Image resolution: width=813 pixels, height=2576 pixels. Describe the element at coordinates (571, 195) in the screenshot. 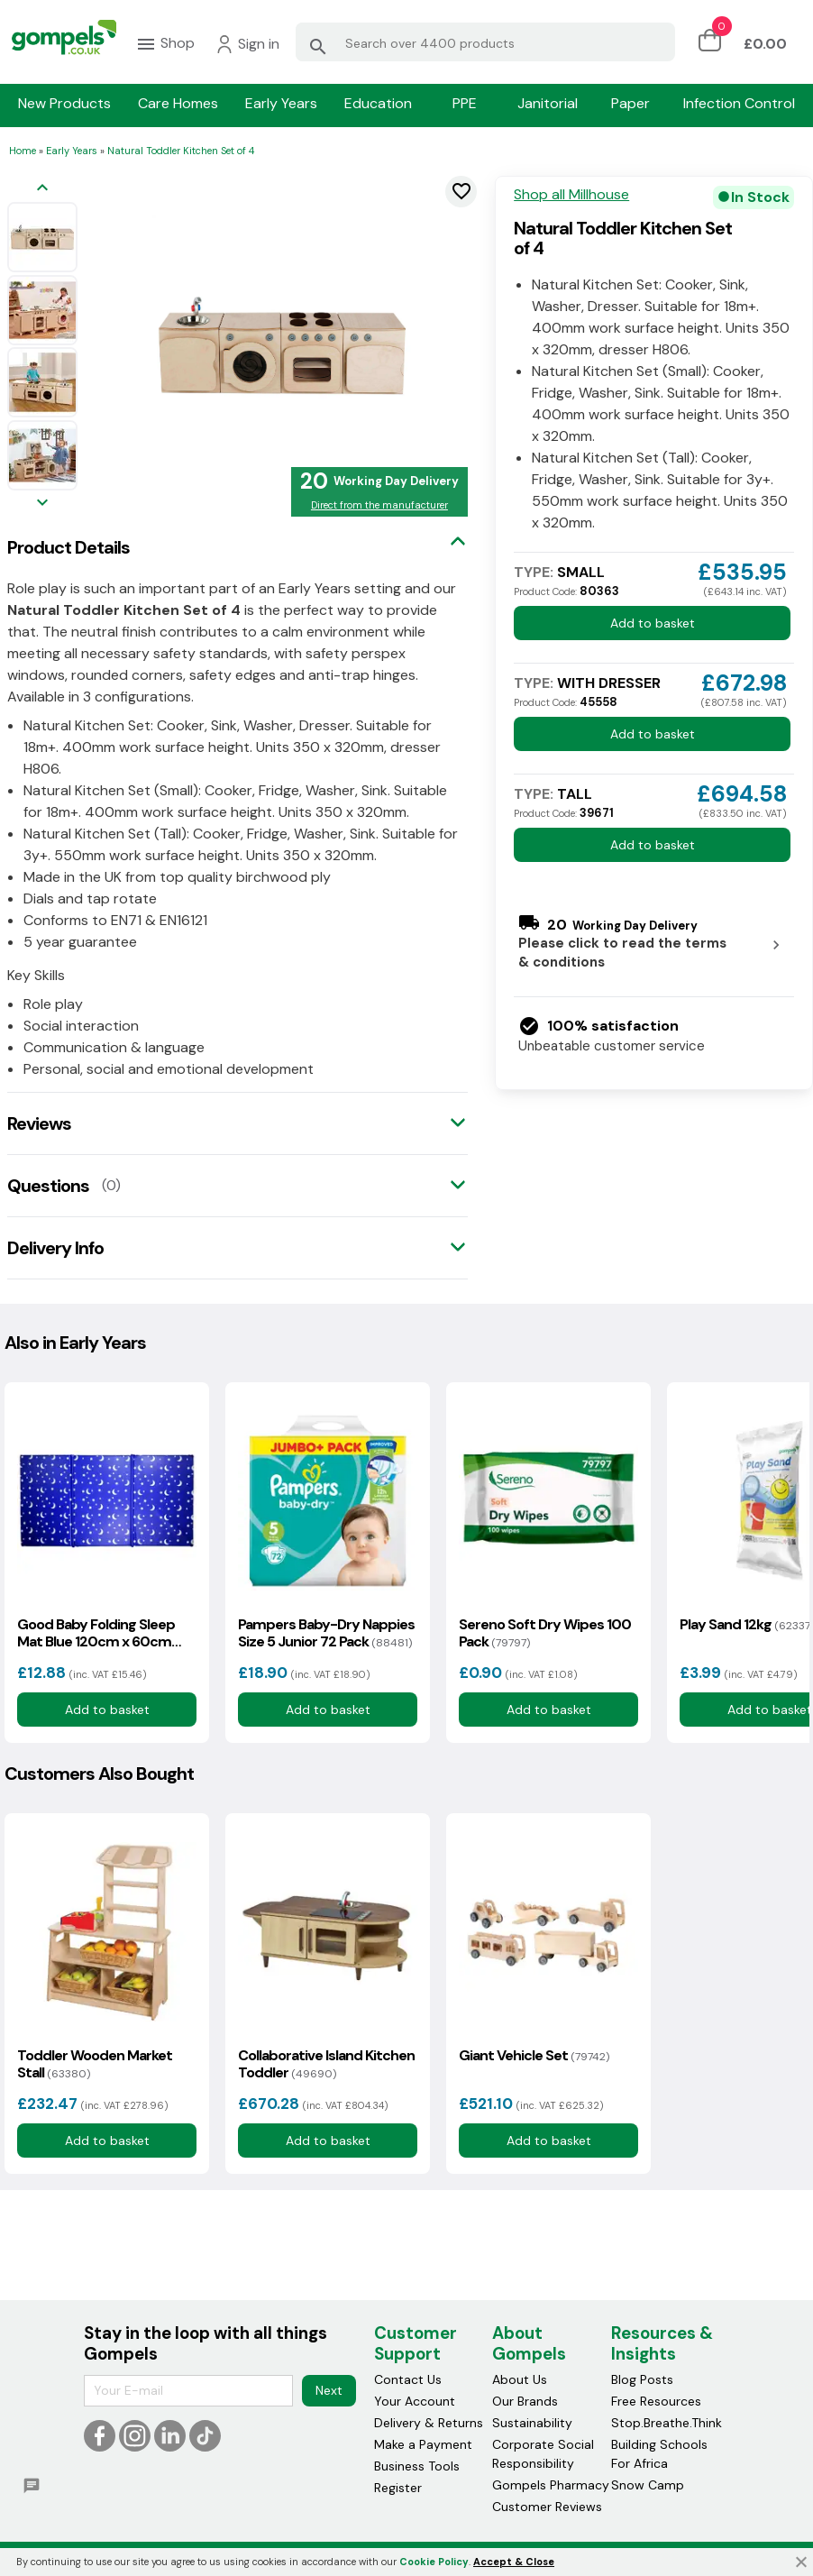

I see `Shop all Millhouse` at that location.